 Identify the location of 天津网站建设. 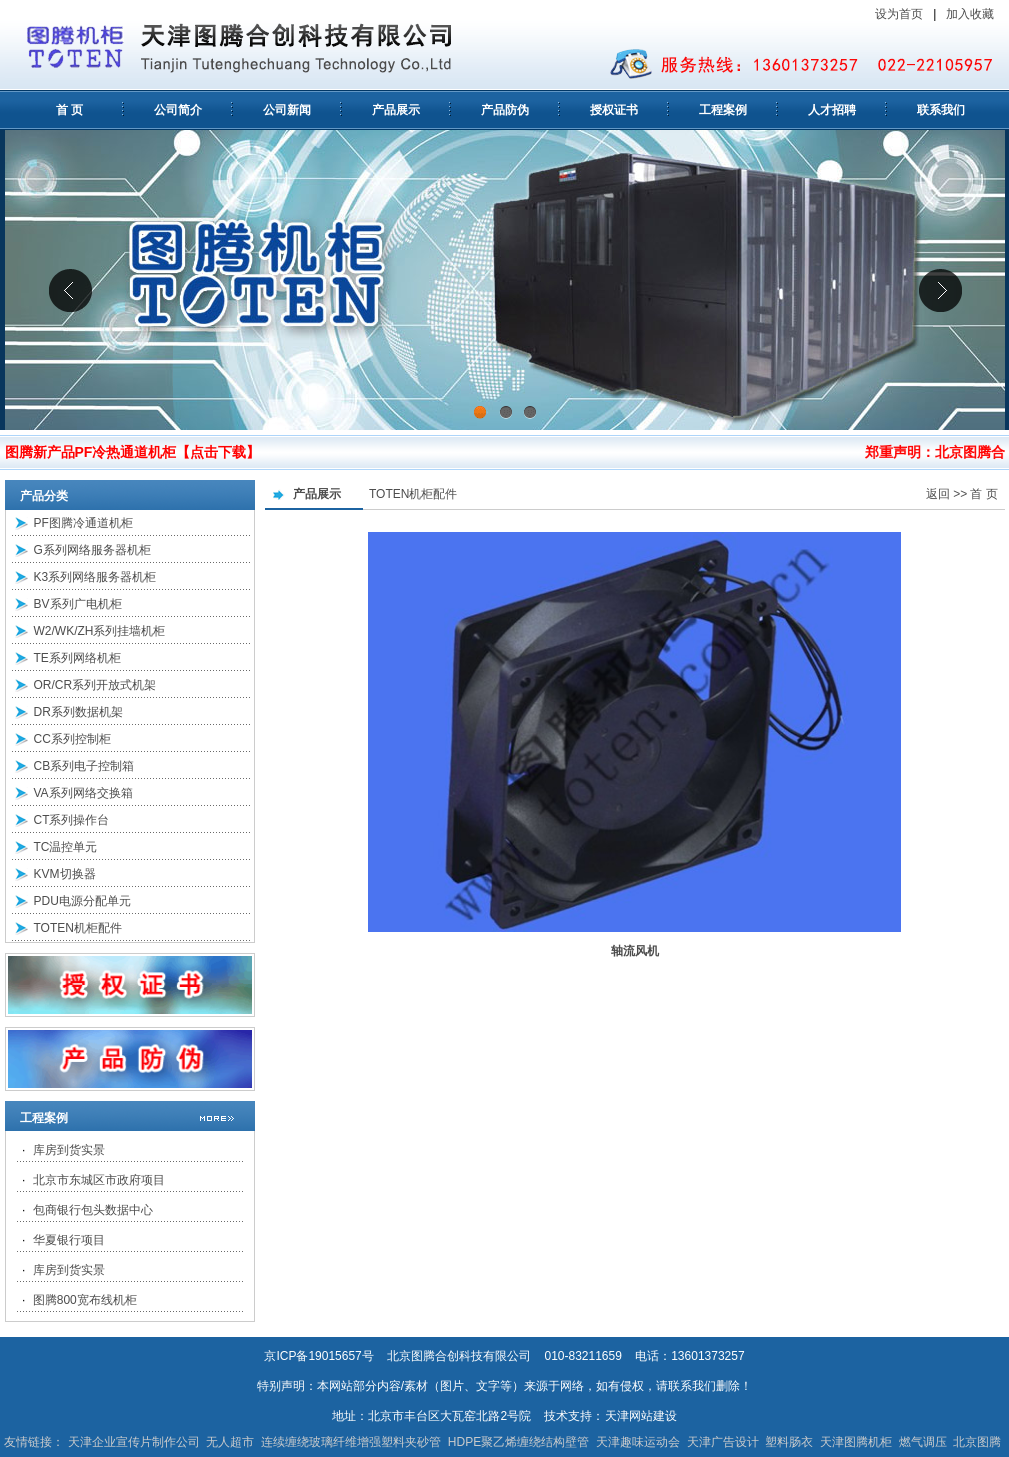
(641, 1416).